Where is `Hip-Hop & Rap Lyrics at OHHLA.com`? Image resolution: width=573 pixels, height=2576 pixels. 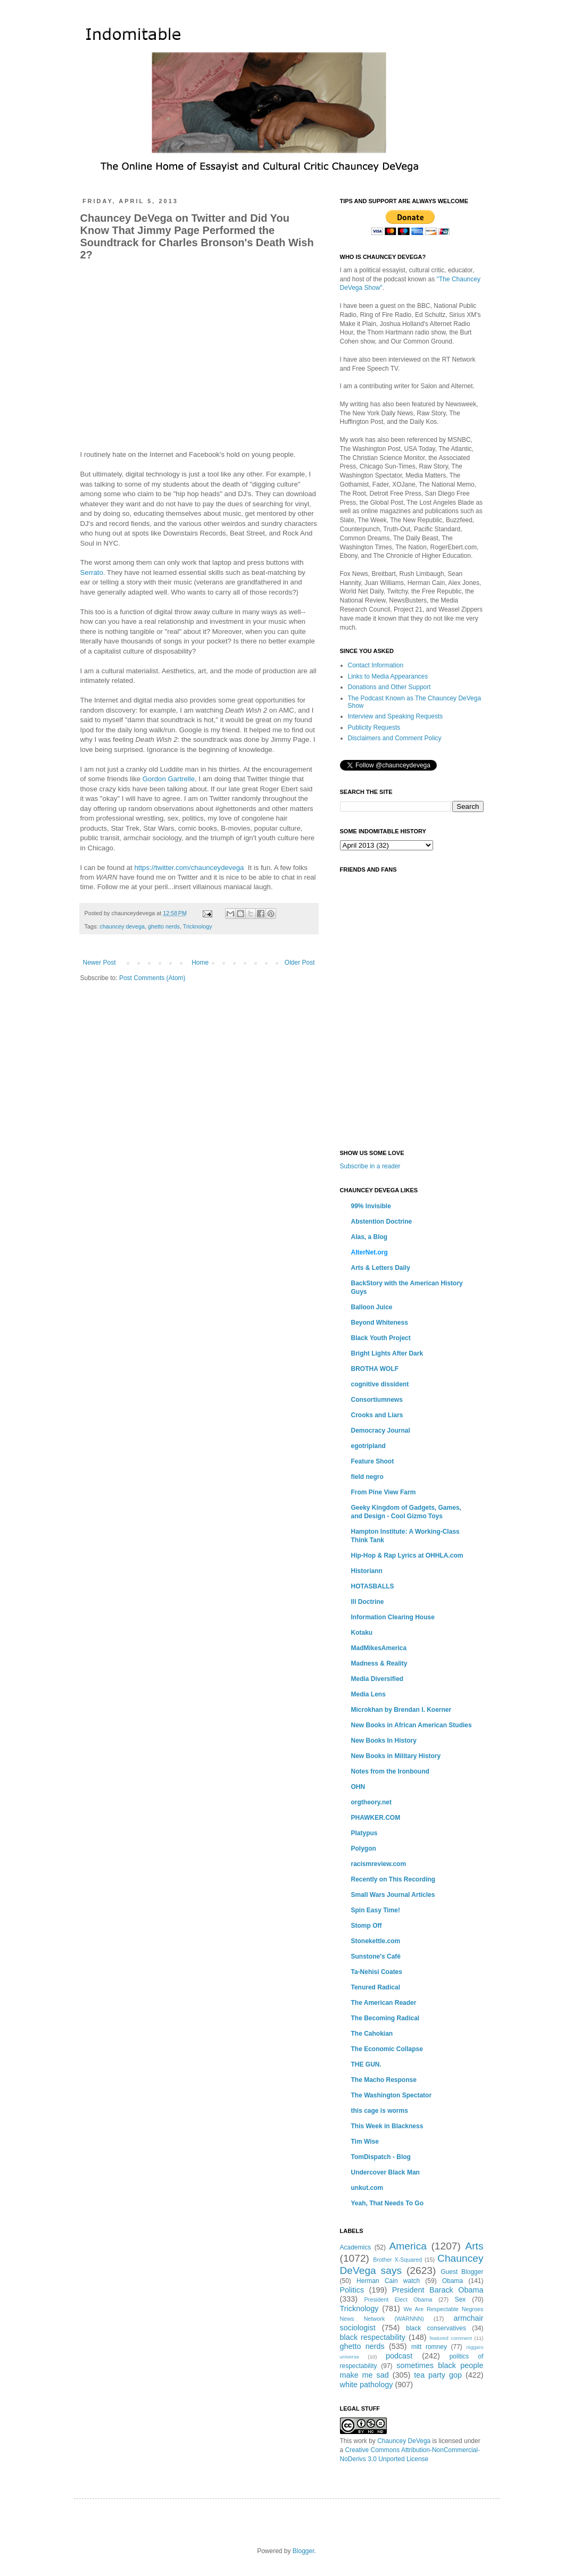 Hip-Hop & Rap Lyrics at OHHLA.com is located at coordinates (407, 1555).